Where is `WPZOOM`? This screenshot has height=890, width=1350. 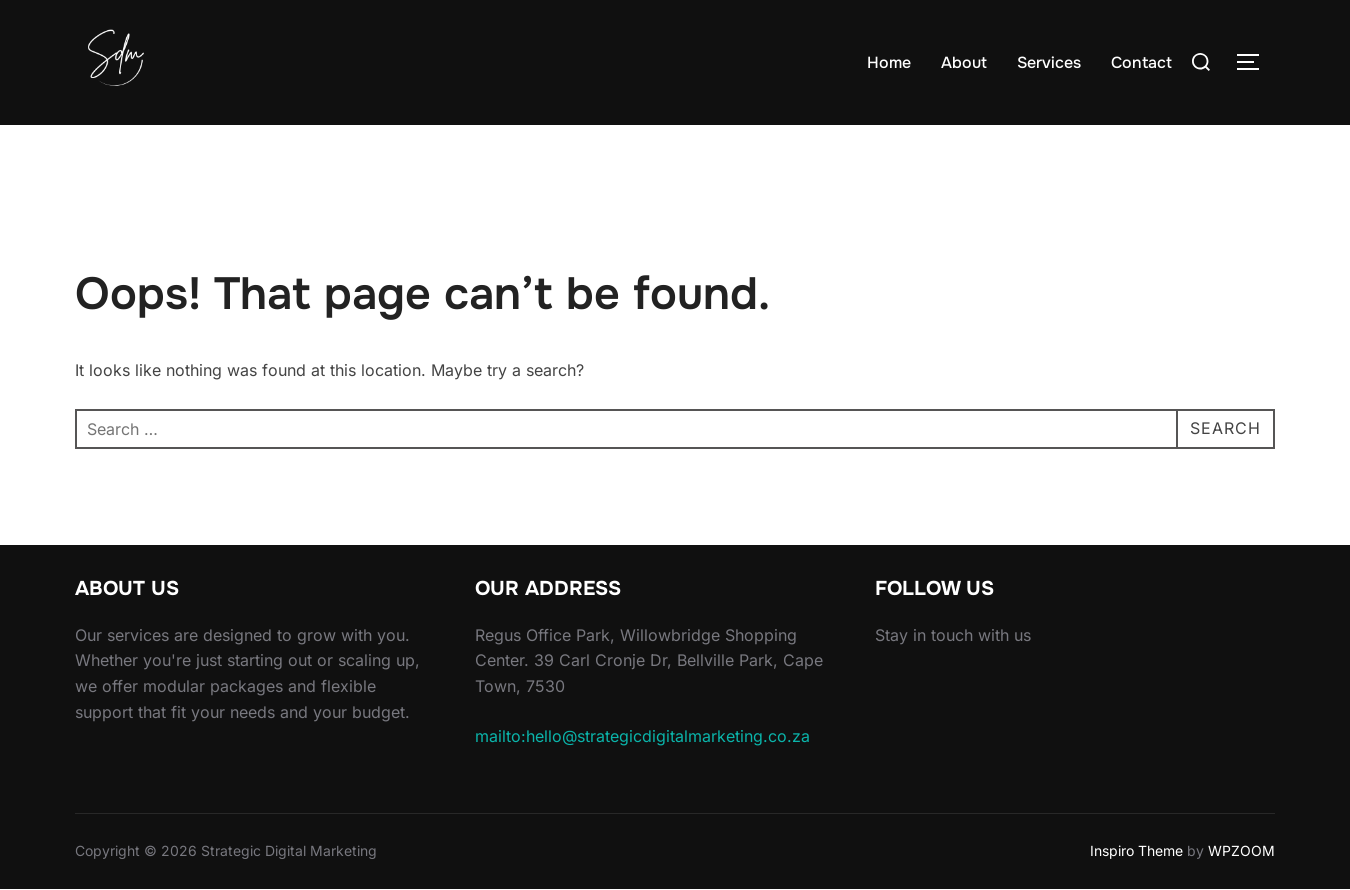 WPZOOM is located at coordinates (1241, 850).